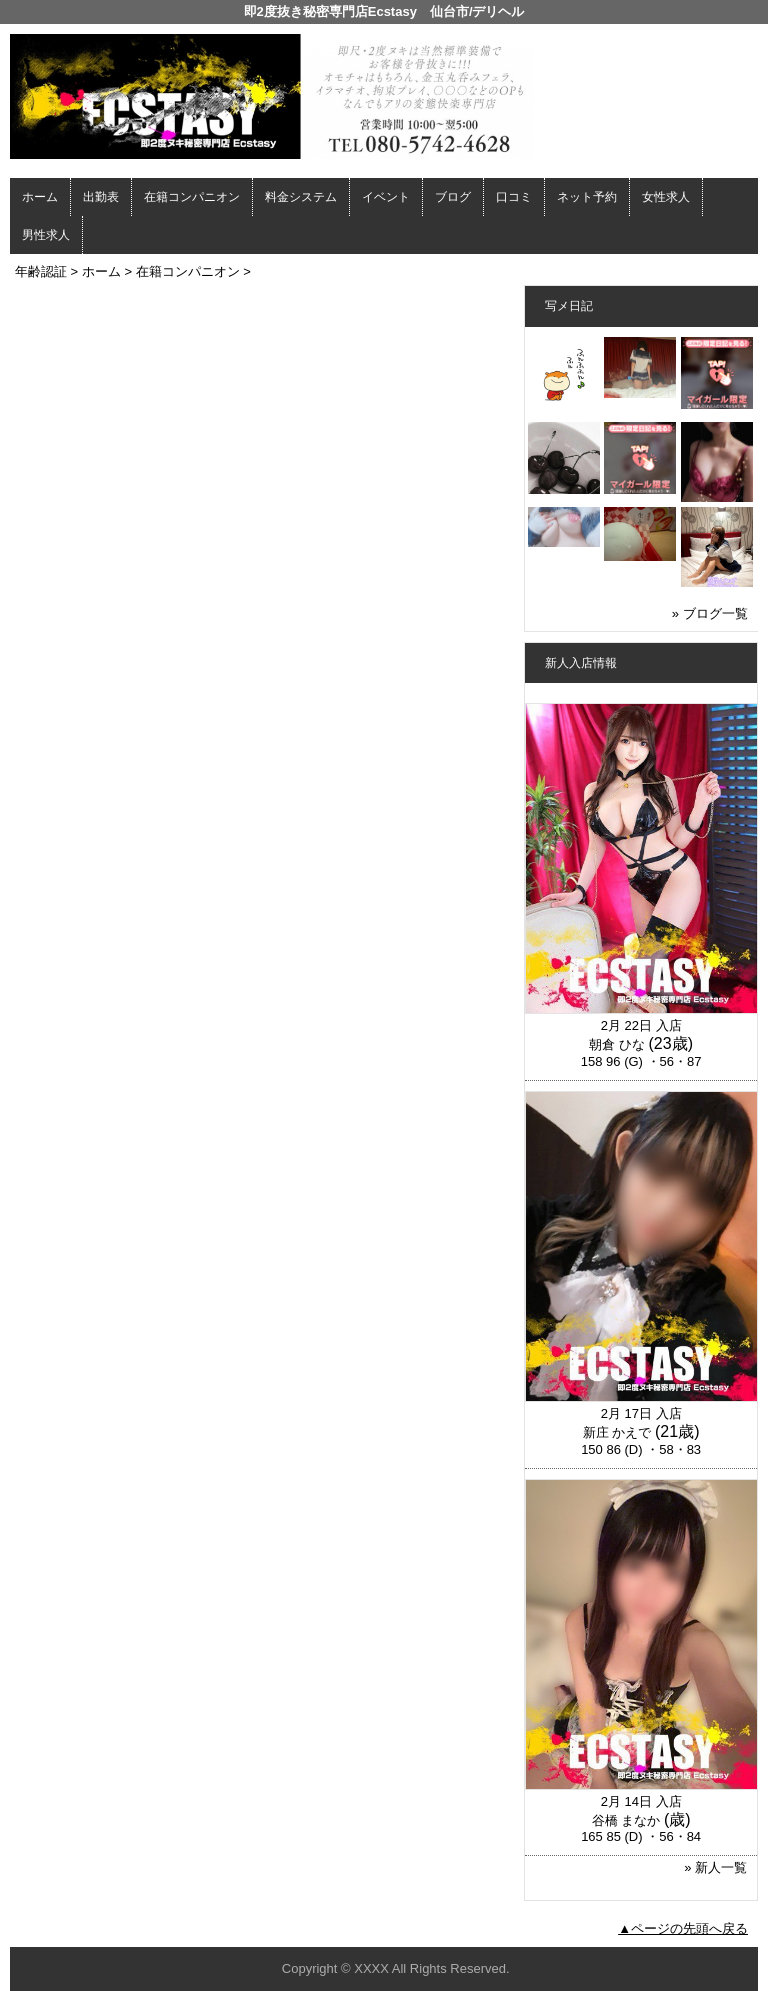 The height and width of the screenshot is (1991, 768). I want to click on 口コミ, so click(514, 197).